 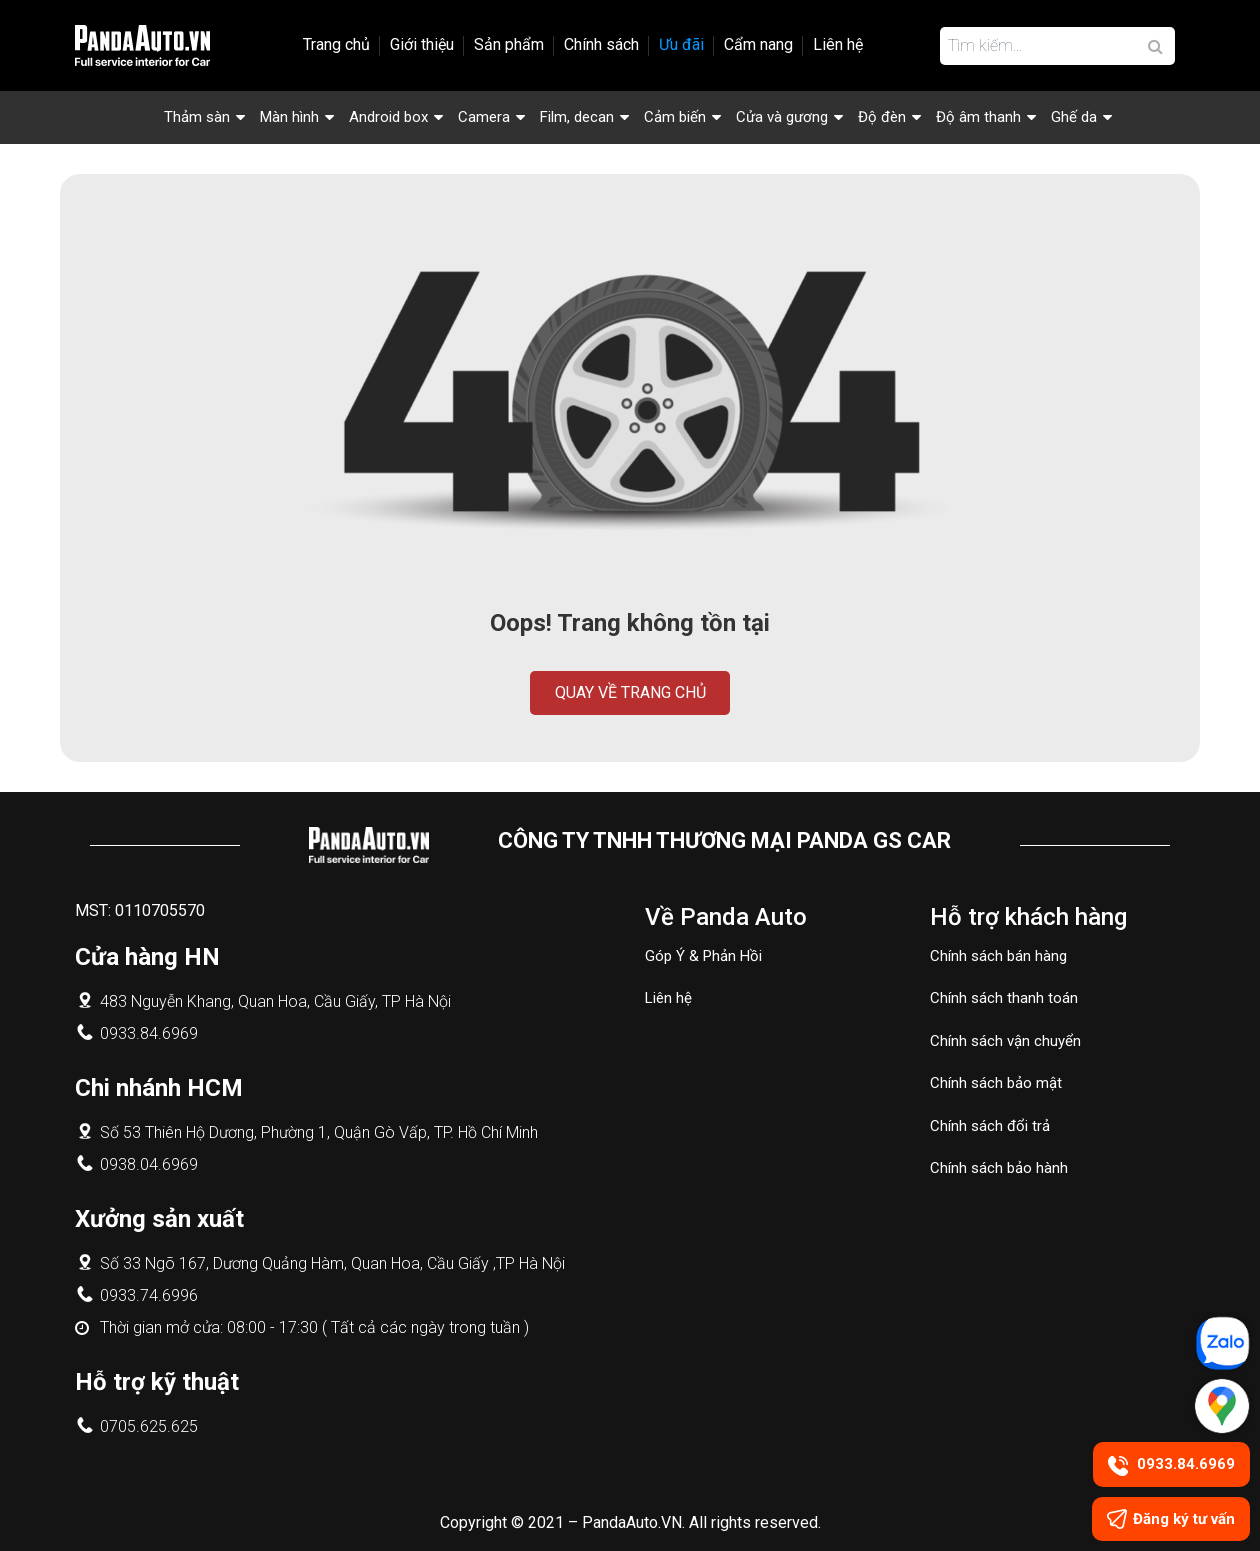 I want to click on Chính sách bán hàng, so click(x=998, y=956).